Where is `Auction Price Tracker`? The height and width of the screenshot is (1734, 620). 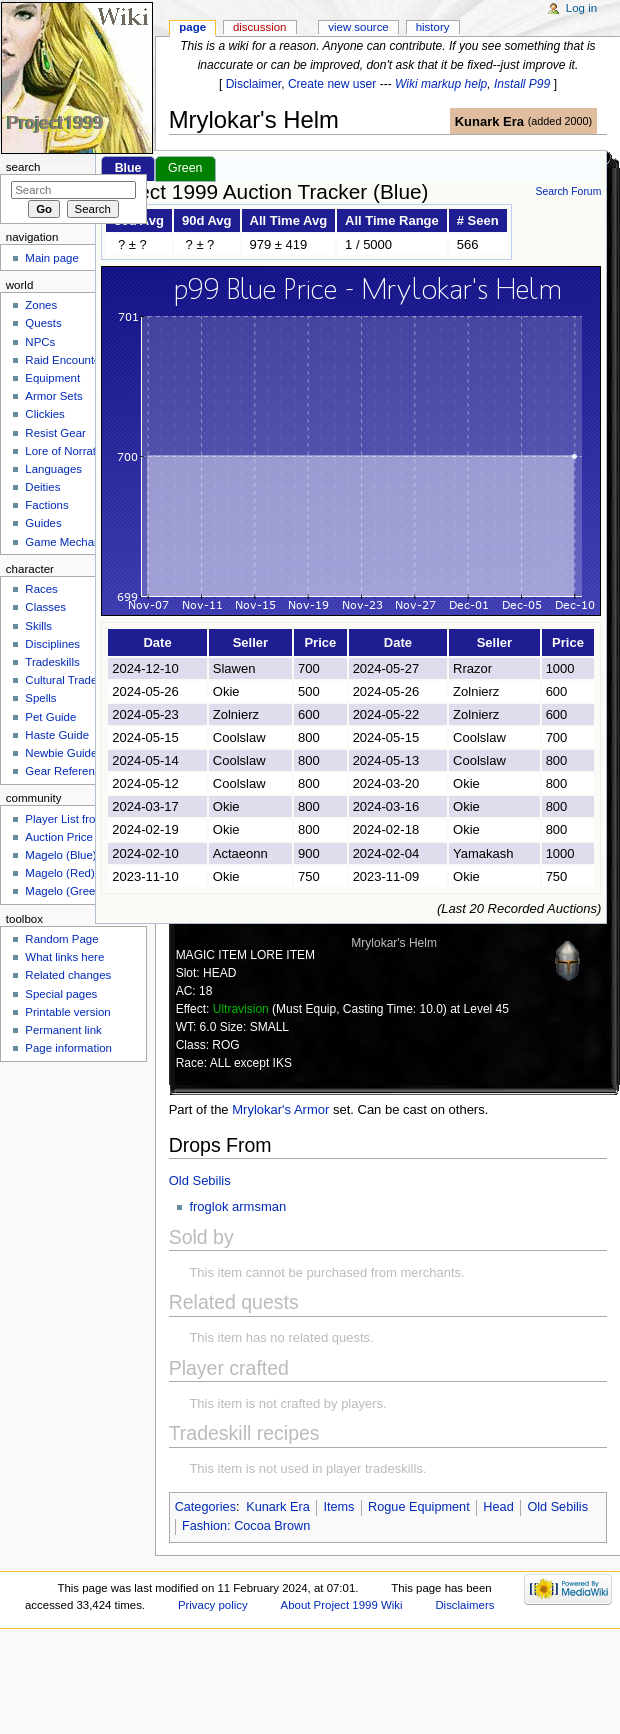 Auction Price Tracker is located at coordinates (79, 837).